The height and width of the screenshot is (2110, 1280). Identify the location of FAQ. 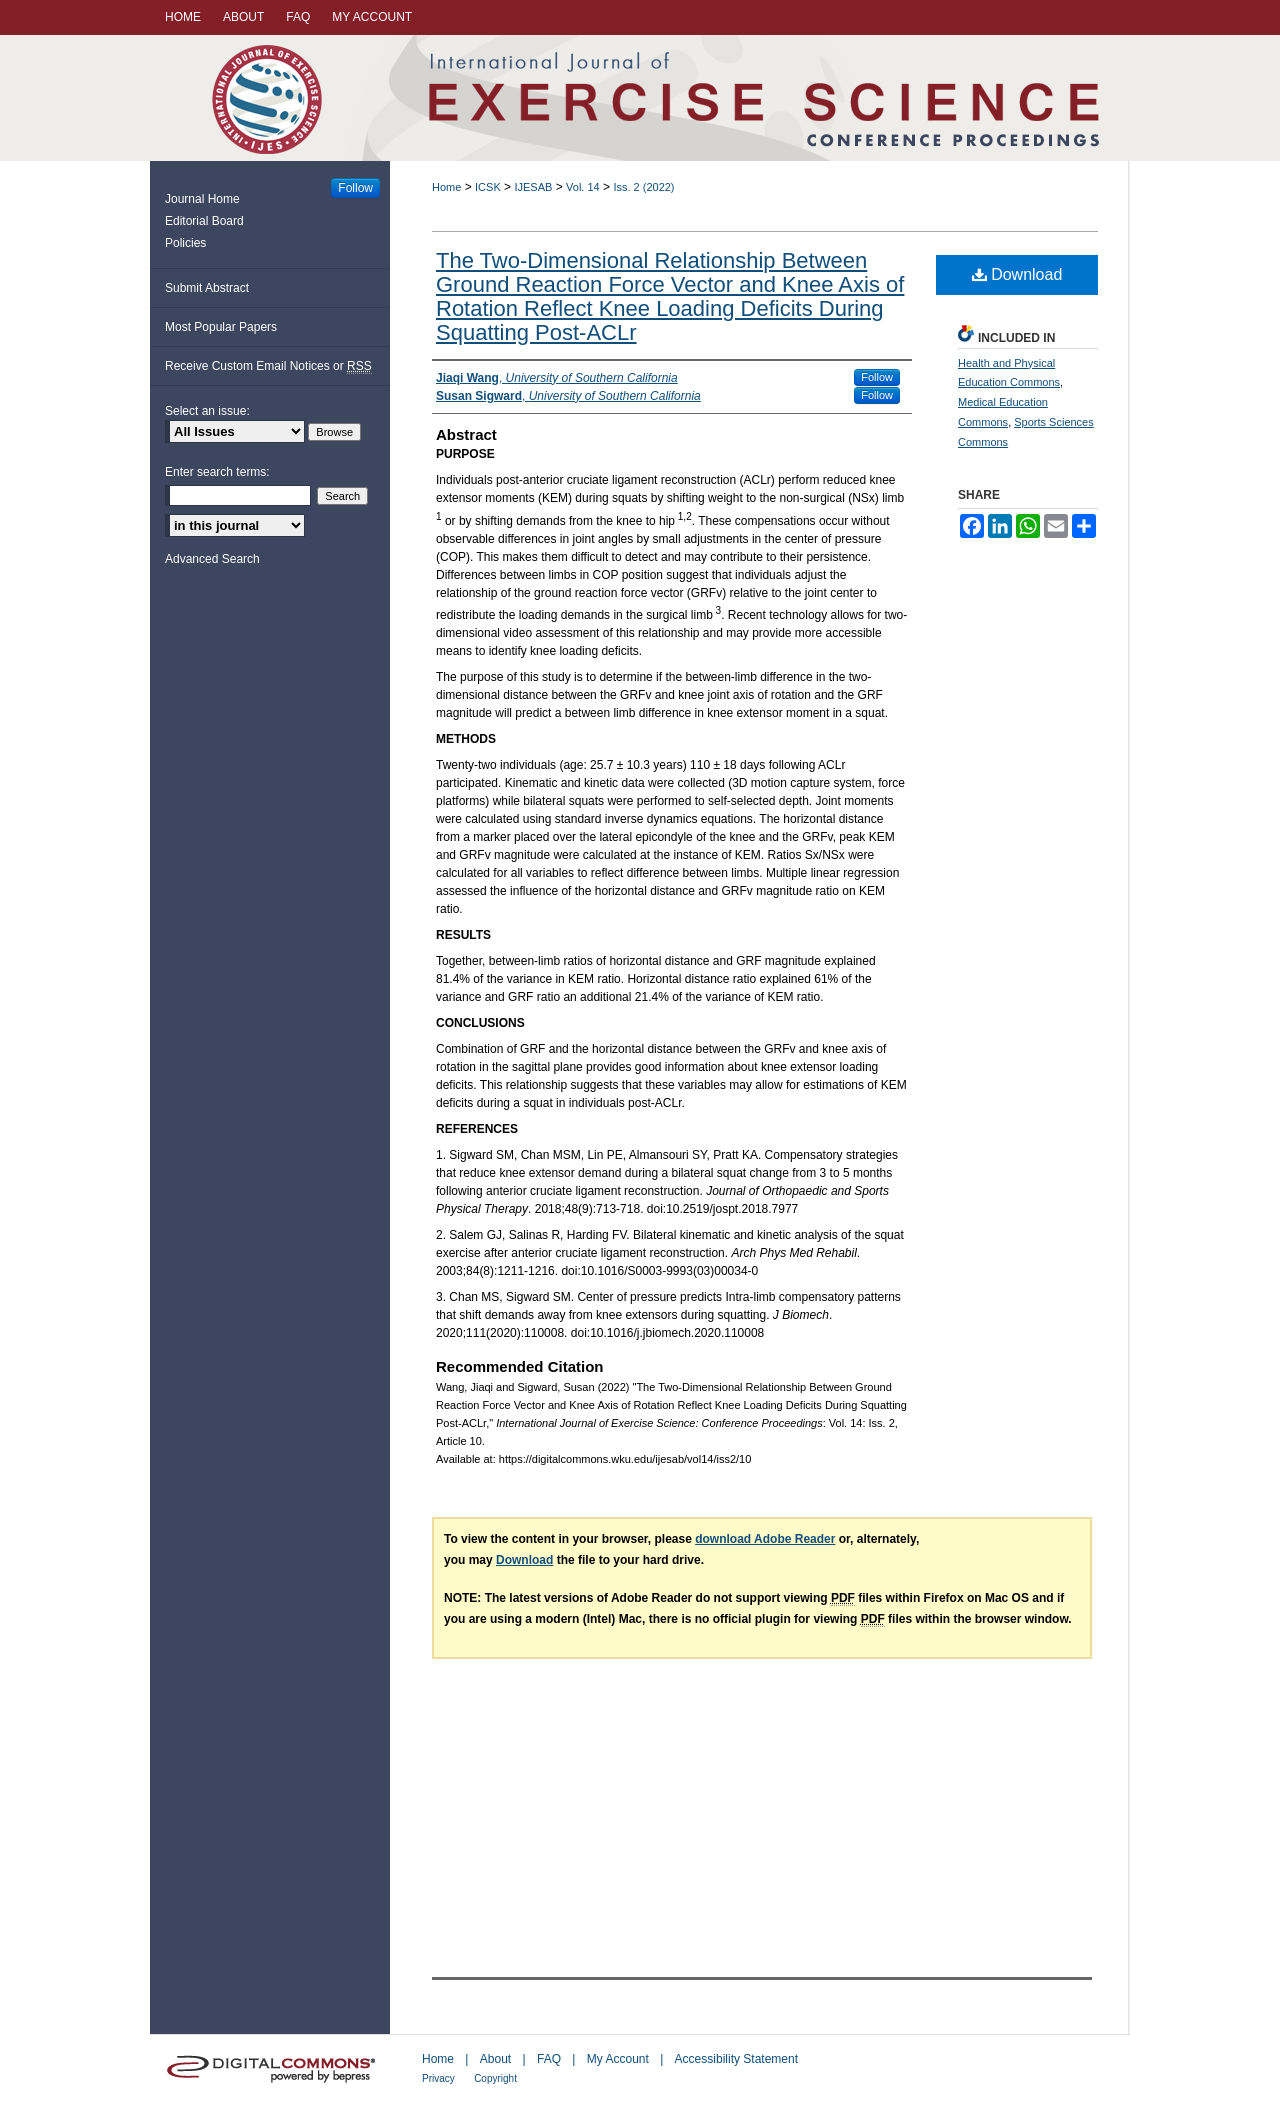
(549, 2059).